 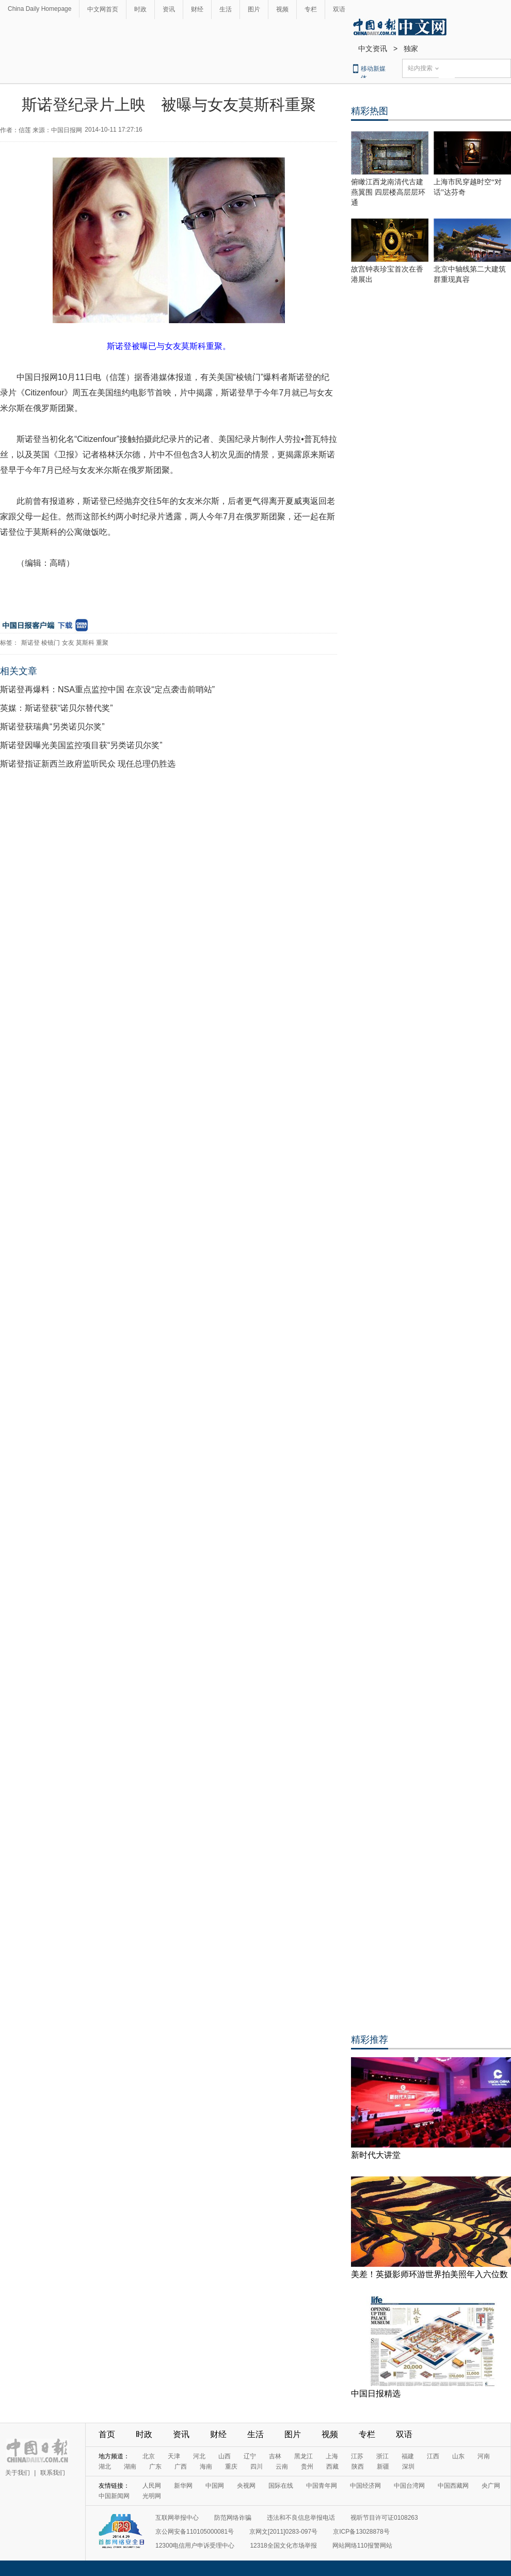 I want to click on 黑龙江, so click(x=303, y=2456).